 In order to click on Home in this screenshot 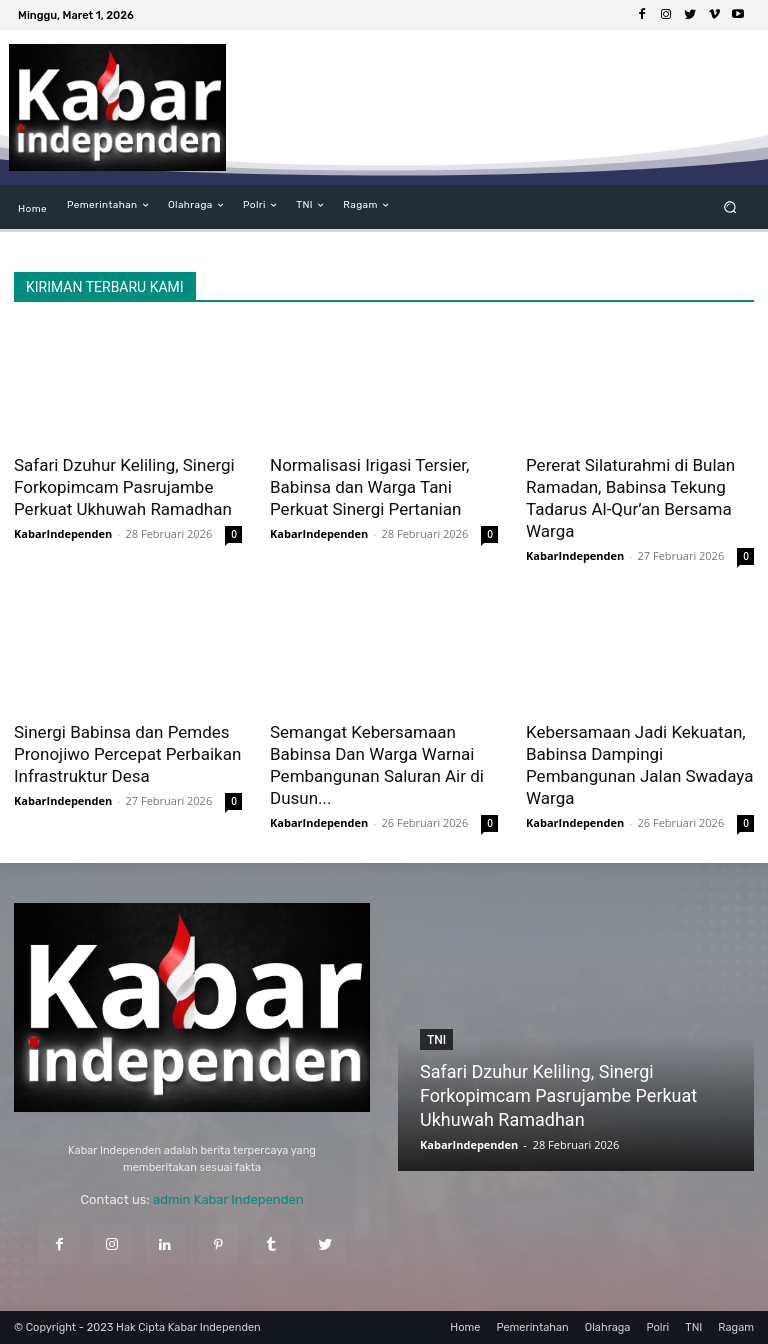, I will do `click(465, 1327)`.